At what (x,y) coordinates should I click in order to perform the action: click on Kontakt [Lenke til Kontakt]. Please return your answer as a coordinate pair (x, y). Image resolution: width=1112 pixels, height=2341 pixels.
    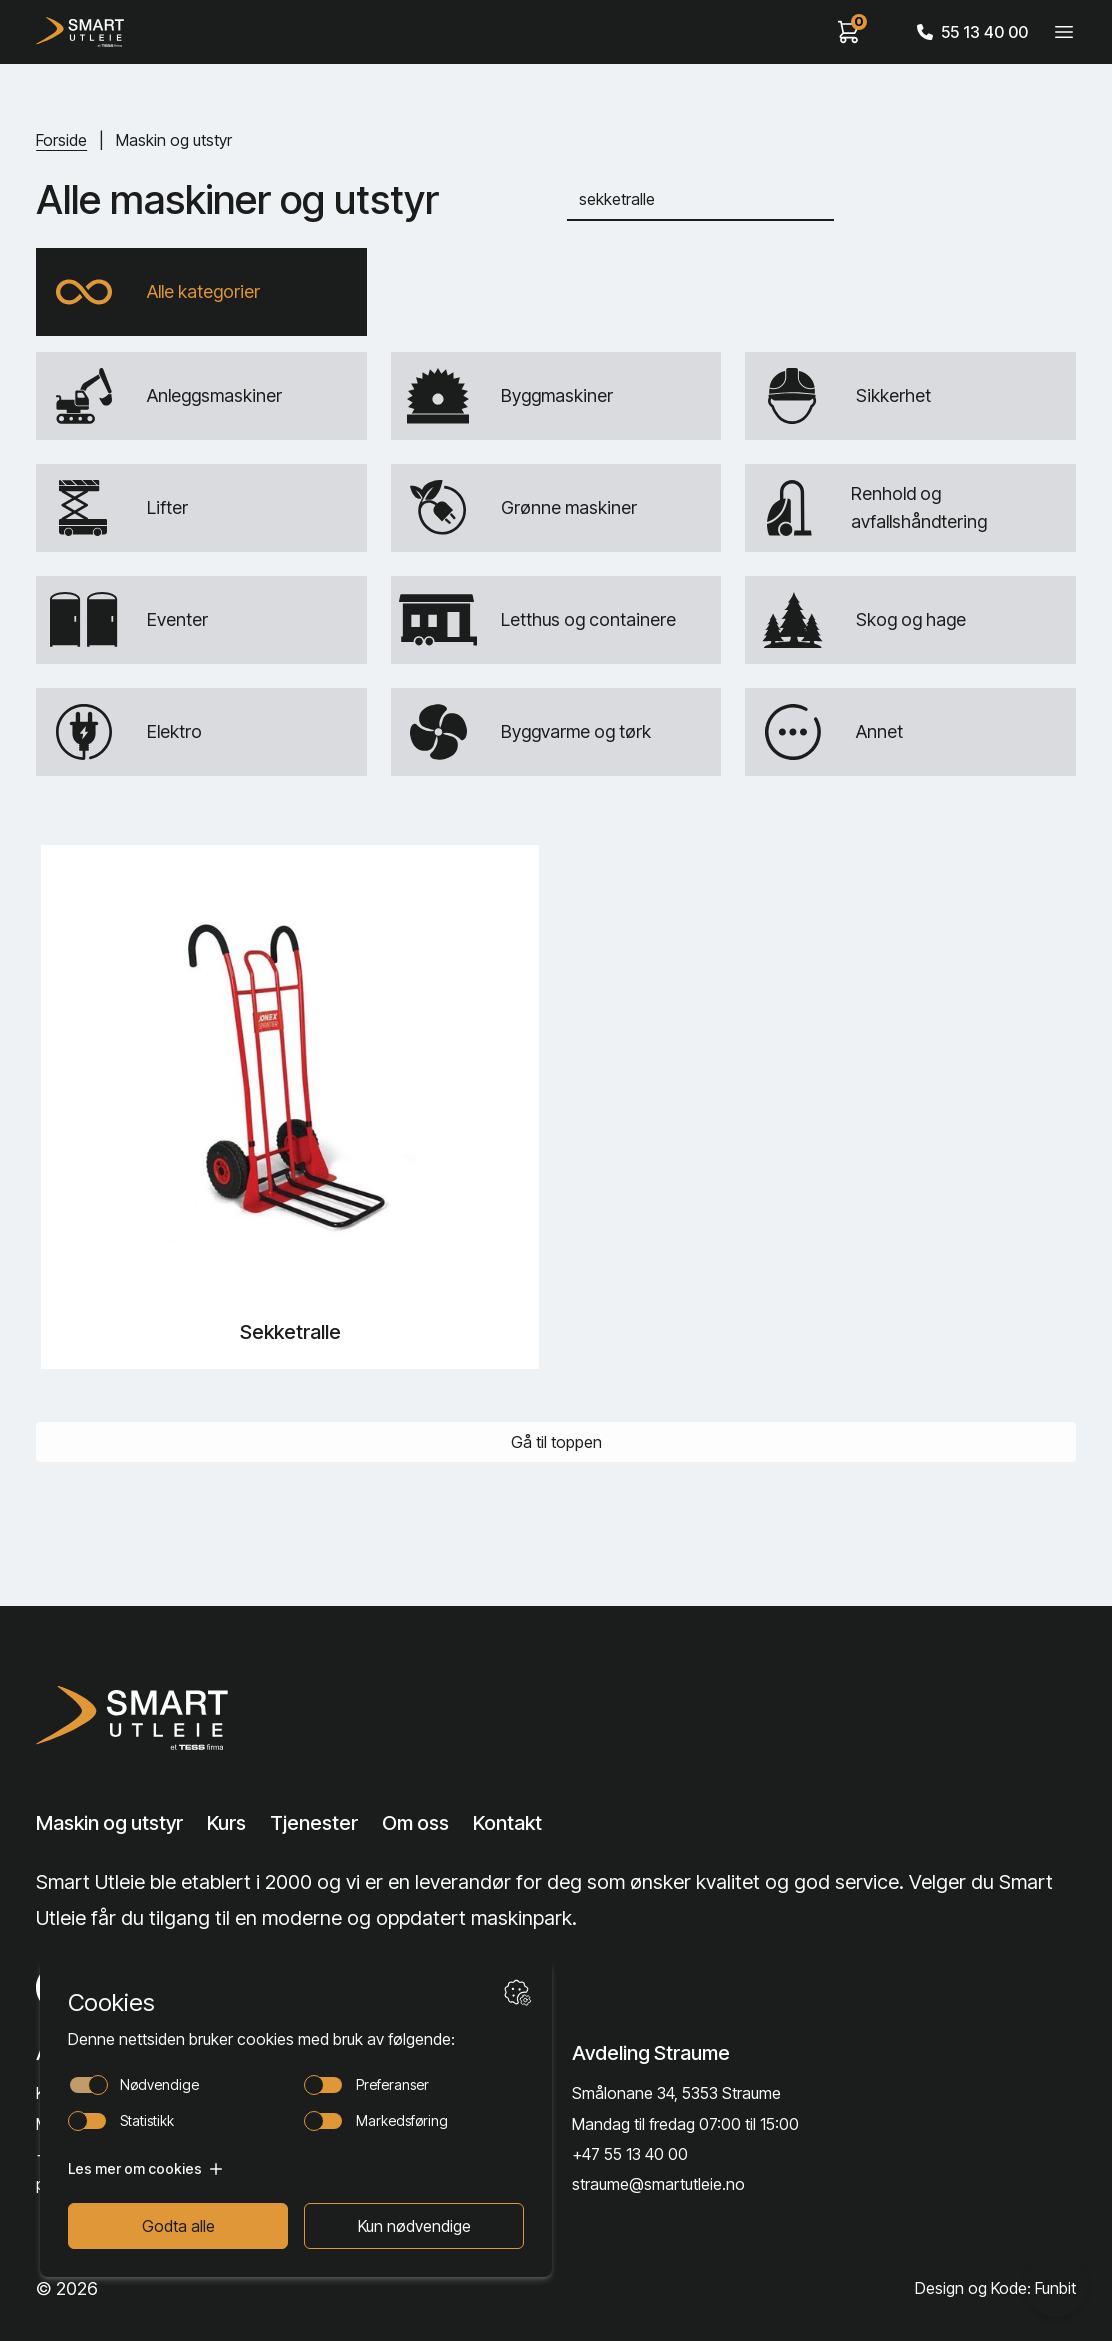
    Looking at the image, I should click on (507, 1823).